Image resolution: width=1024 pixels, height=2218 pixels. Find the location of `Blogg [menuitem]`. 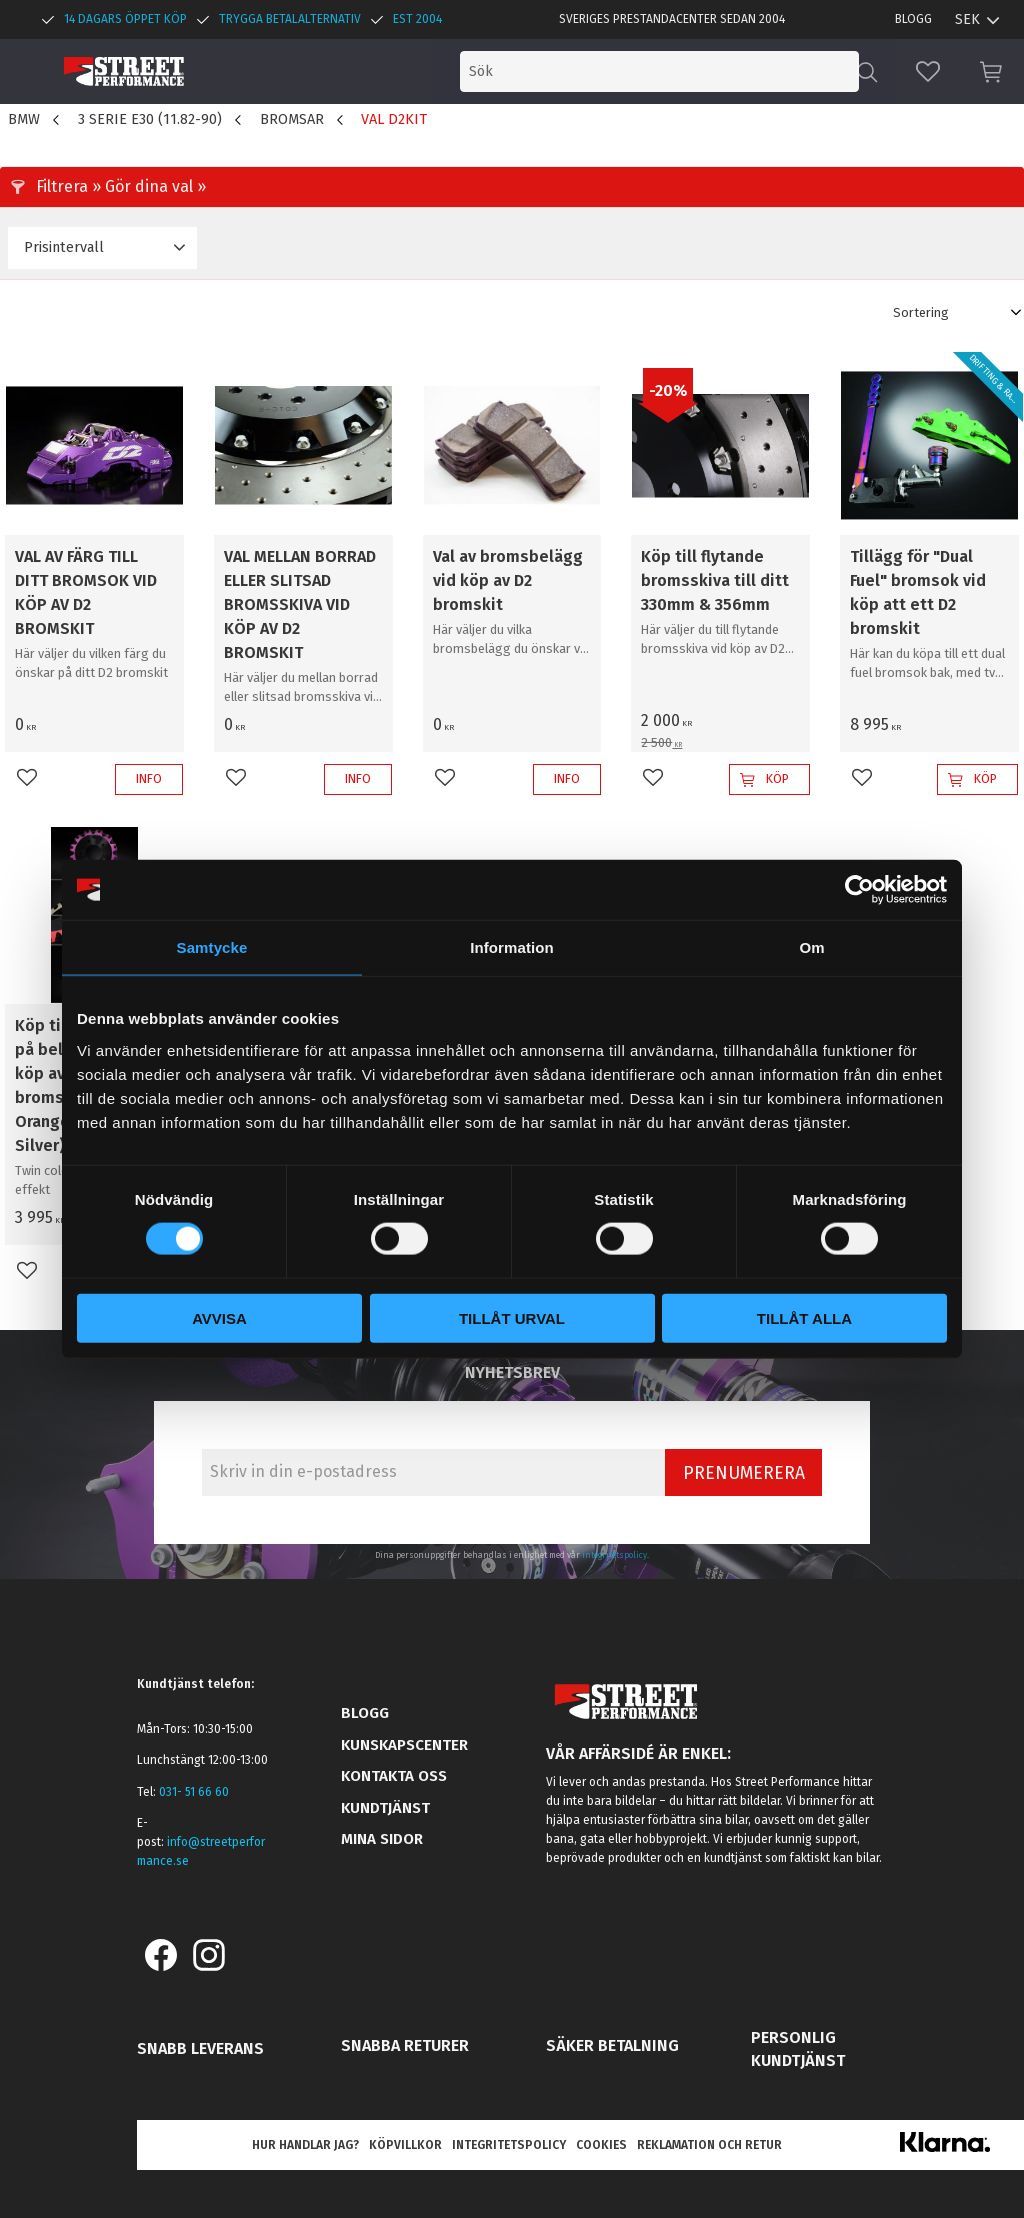

Blogg [menuitem] is located at coordinates (913, 19).